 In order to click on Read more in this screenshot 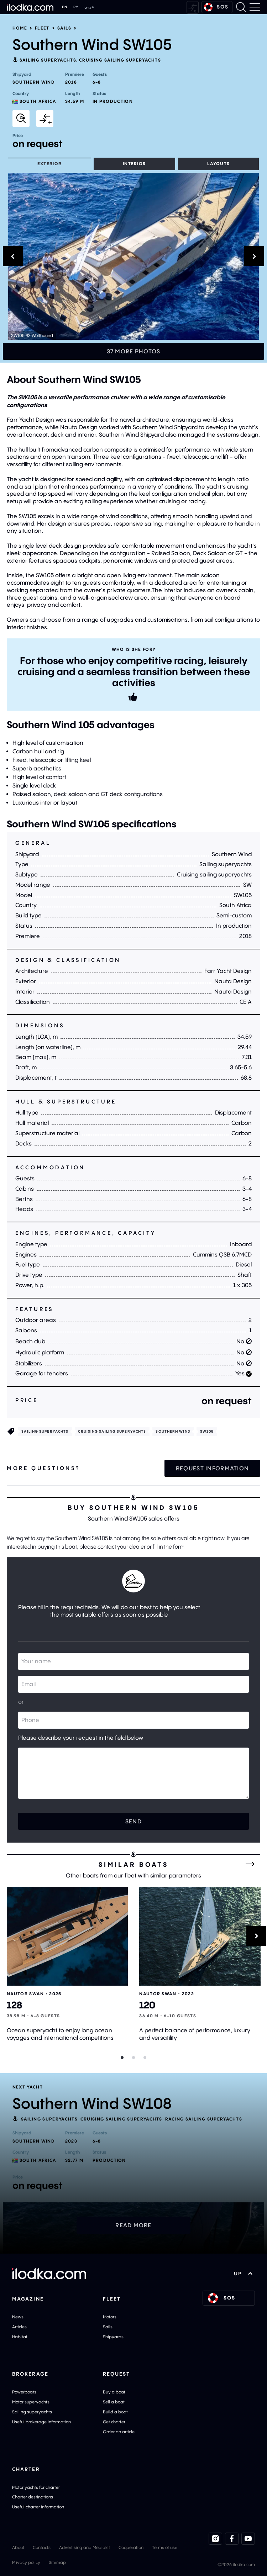, I will do `click(133, 2225)`.